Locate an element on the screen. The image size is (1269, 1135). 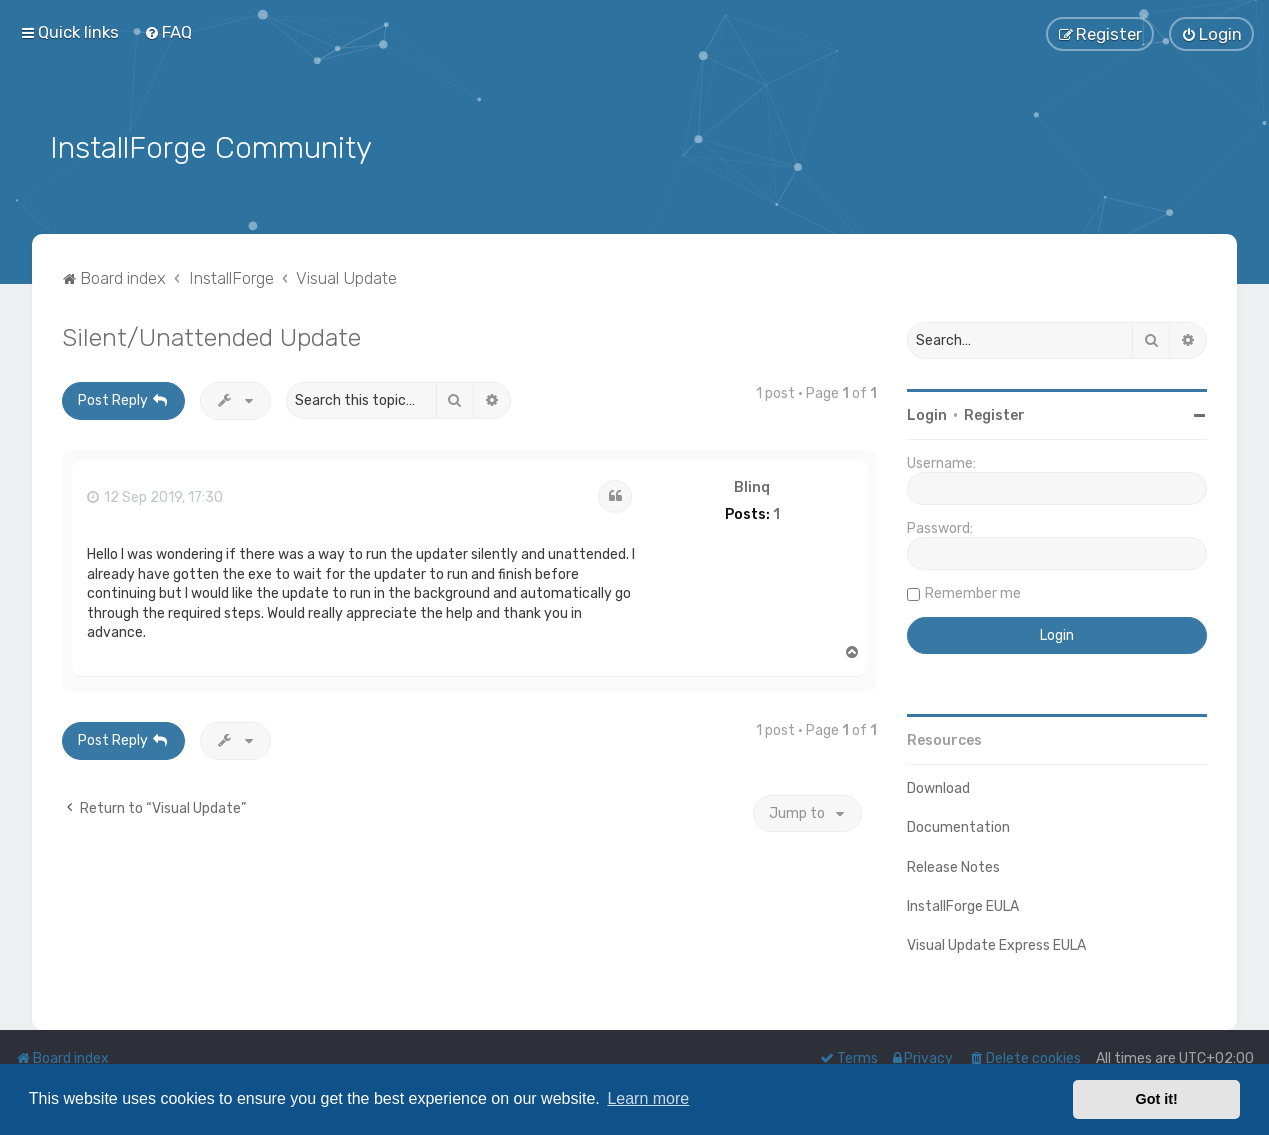
Learn more [button] is located at coordinates (648, 1098).